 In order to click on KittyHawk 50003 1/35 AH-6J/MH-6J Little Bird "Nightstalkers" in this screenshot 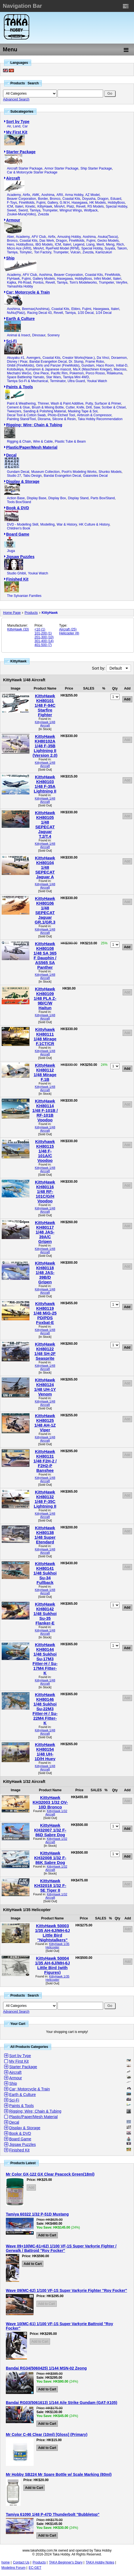, I will do `click(52, 1932)`.